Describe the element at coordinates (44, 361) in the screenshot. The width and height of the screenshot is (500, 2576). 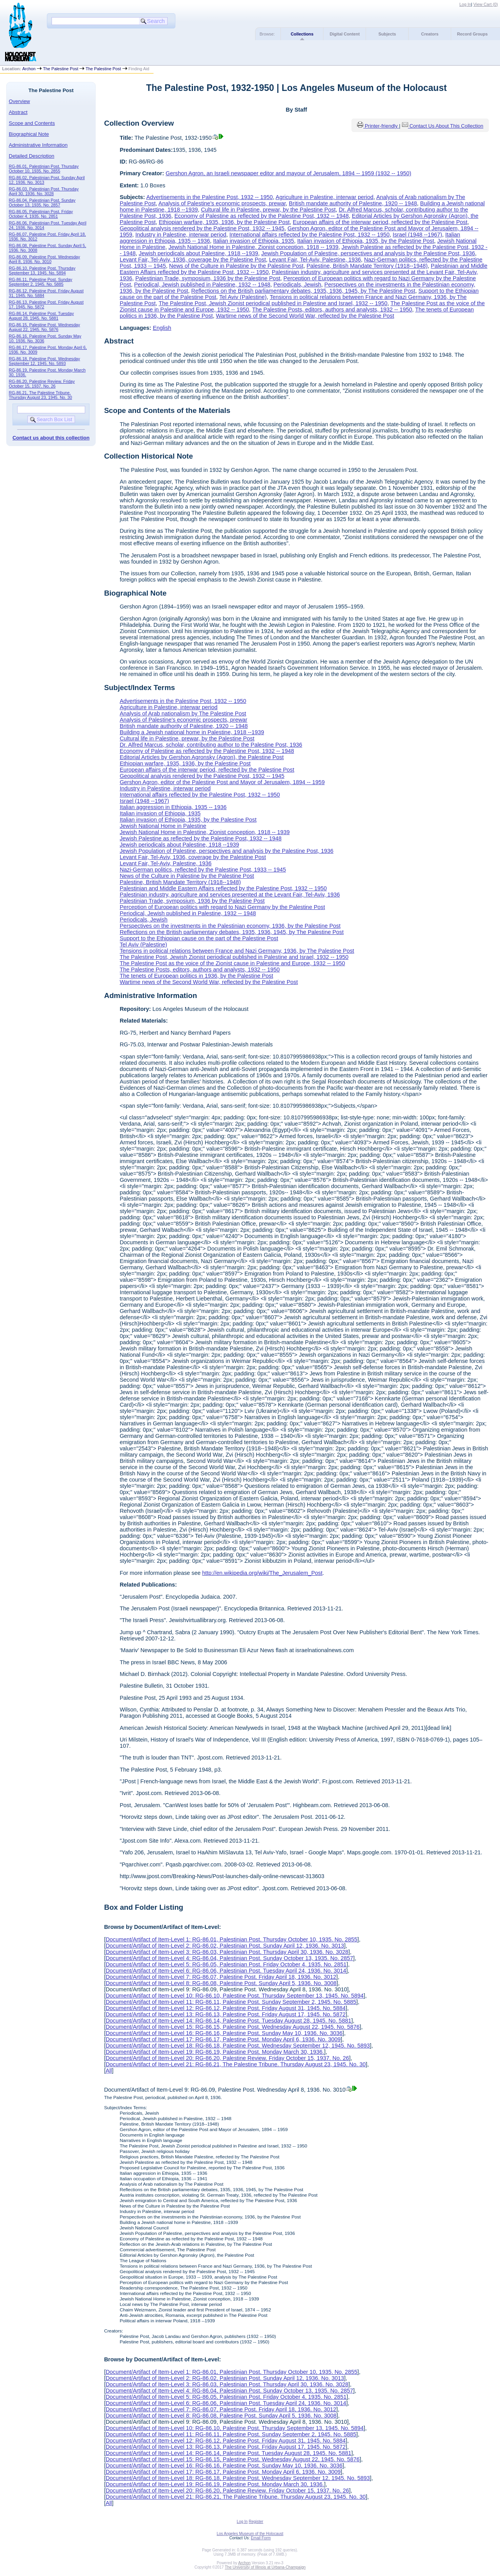
I see `RG-86.18, Palestine Post. Wednesday September 12, 1945. No. 5893` at that location.